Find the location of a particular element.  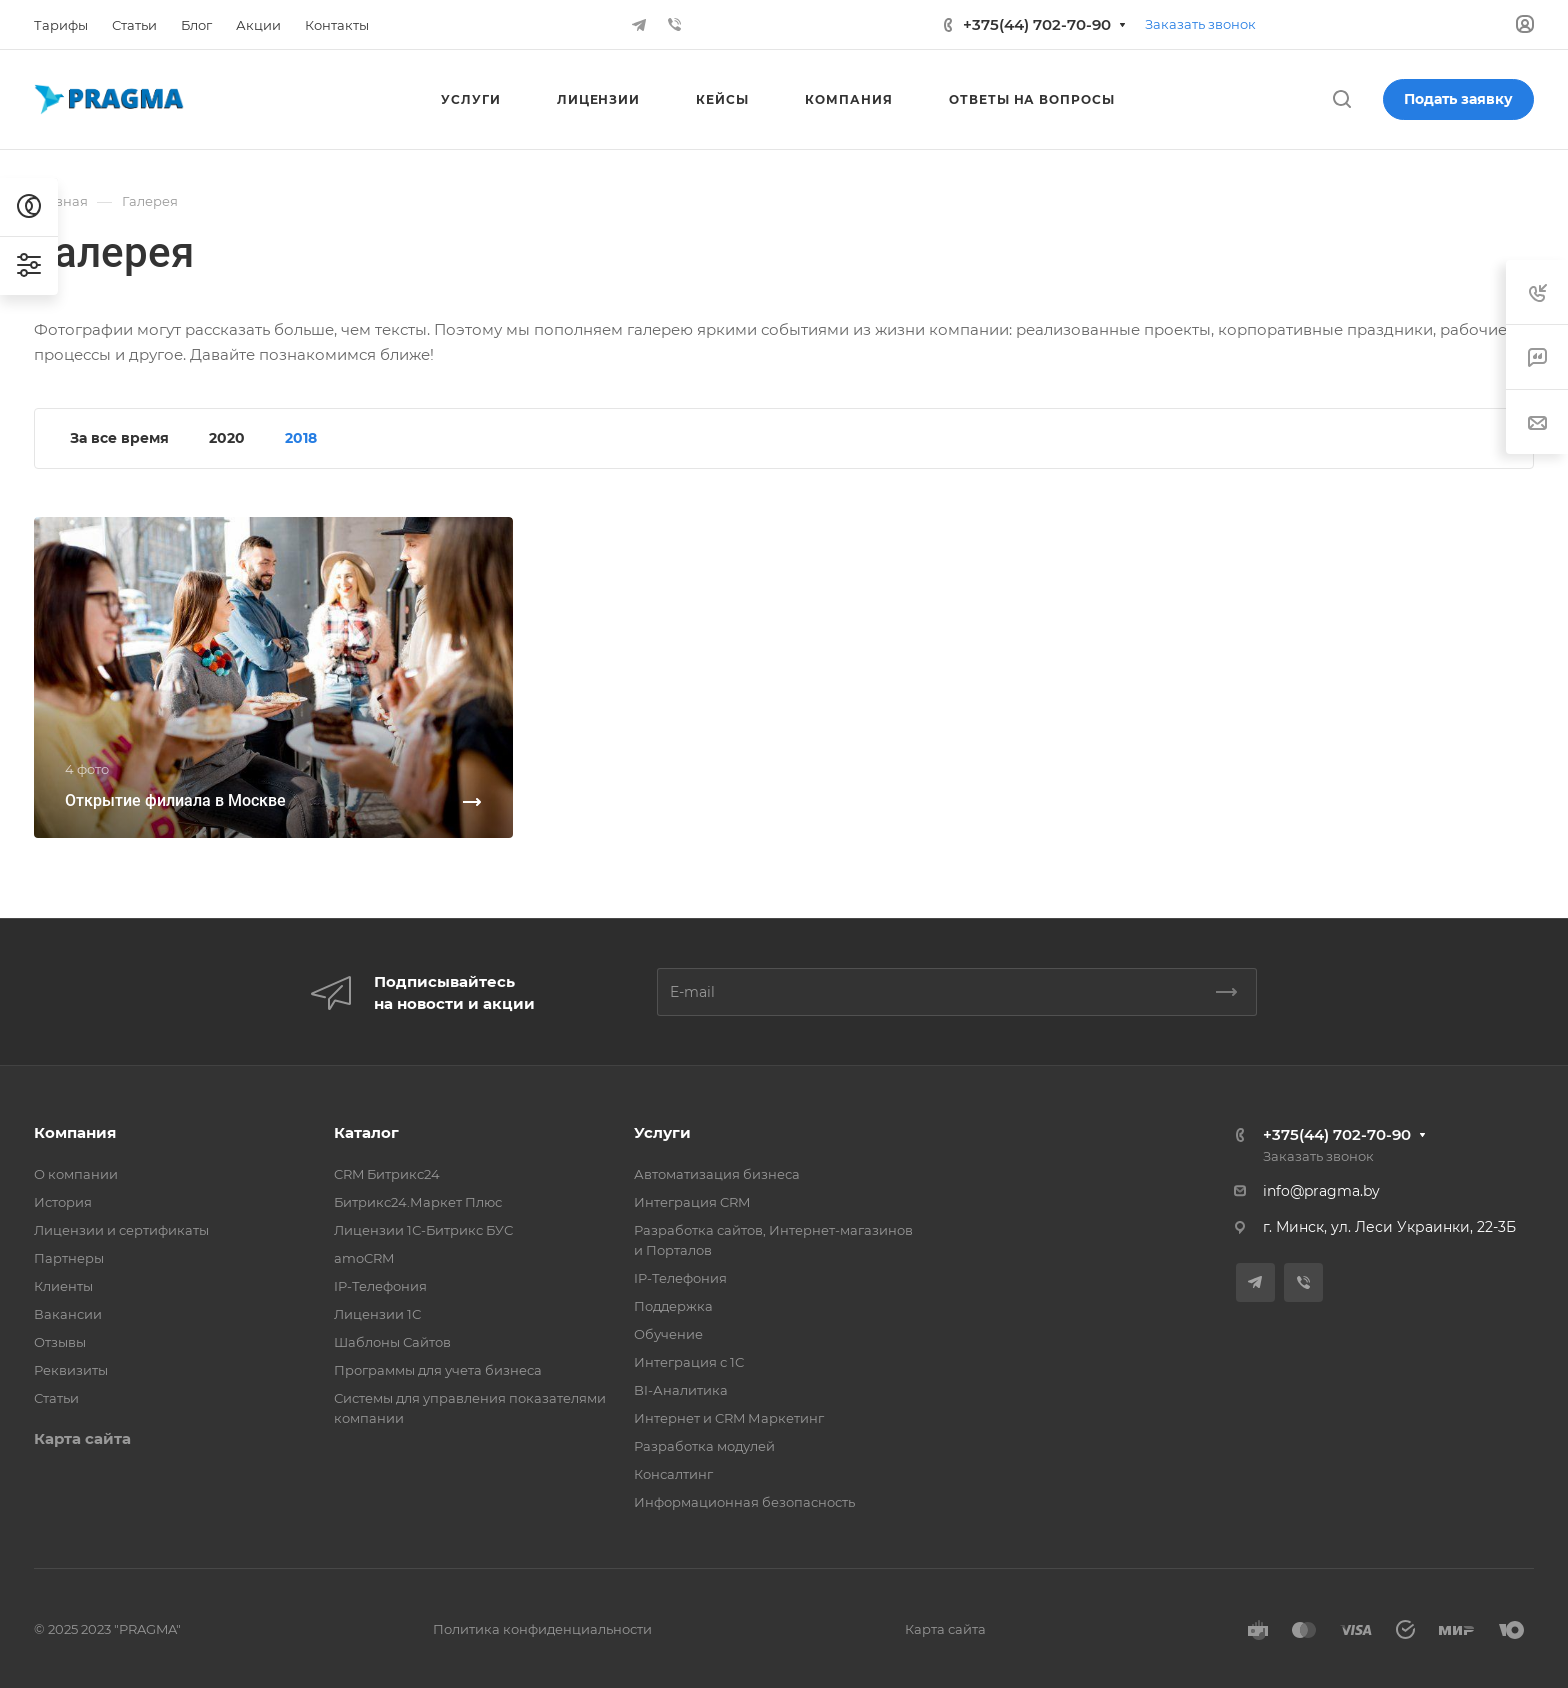

Битрикс24.Маркет Плюс is located at coordinates (418, 1202).